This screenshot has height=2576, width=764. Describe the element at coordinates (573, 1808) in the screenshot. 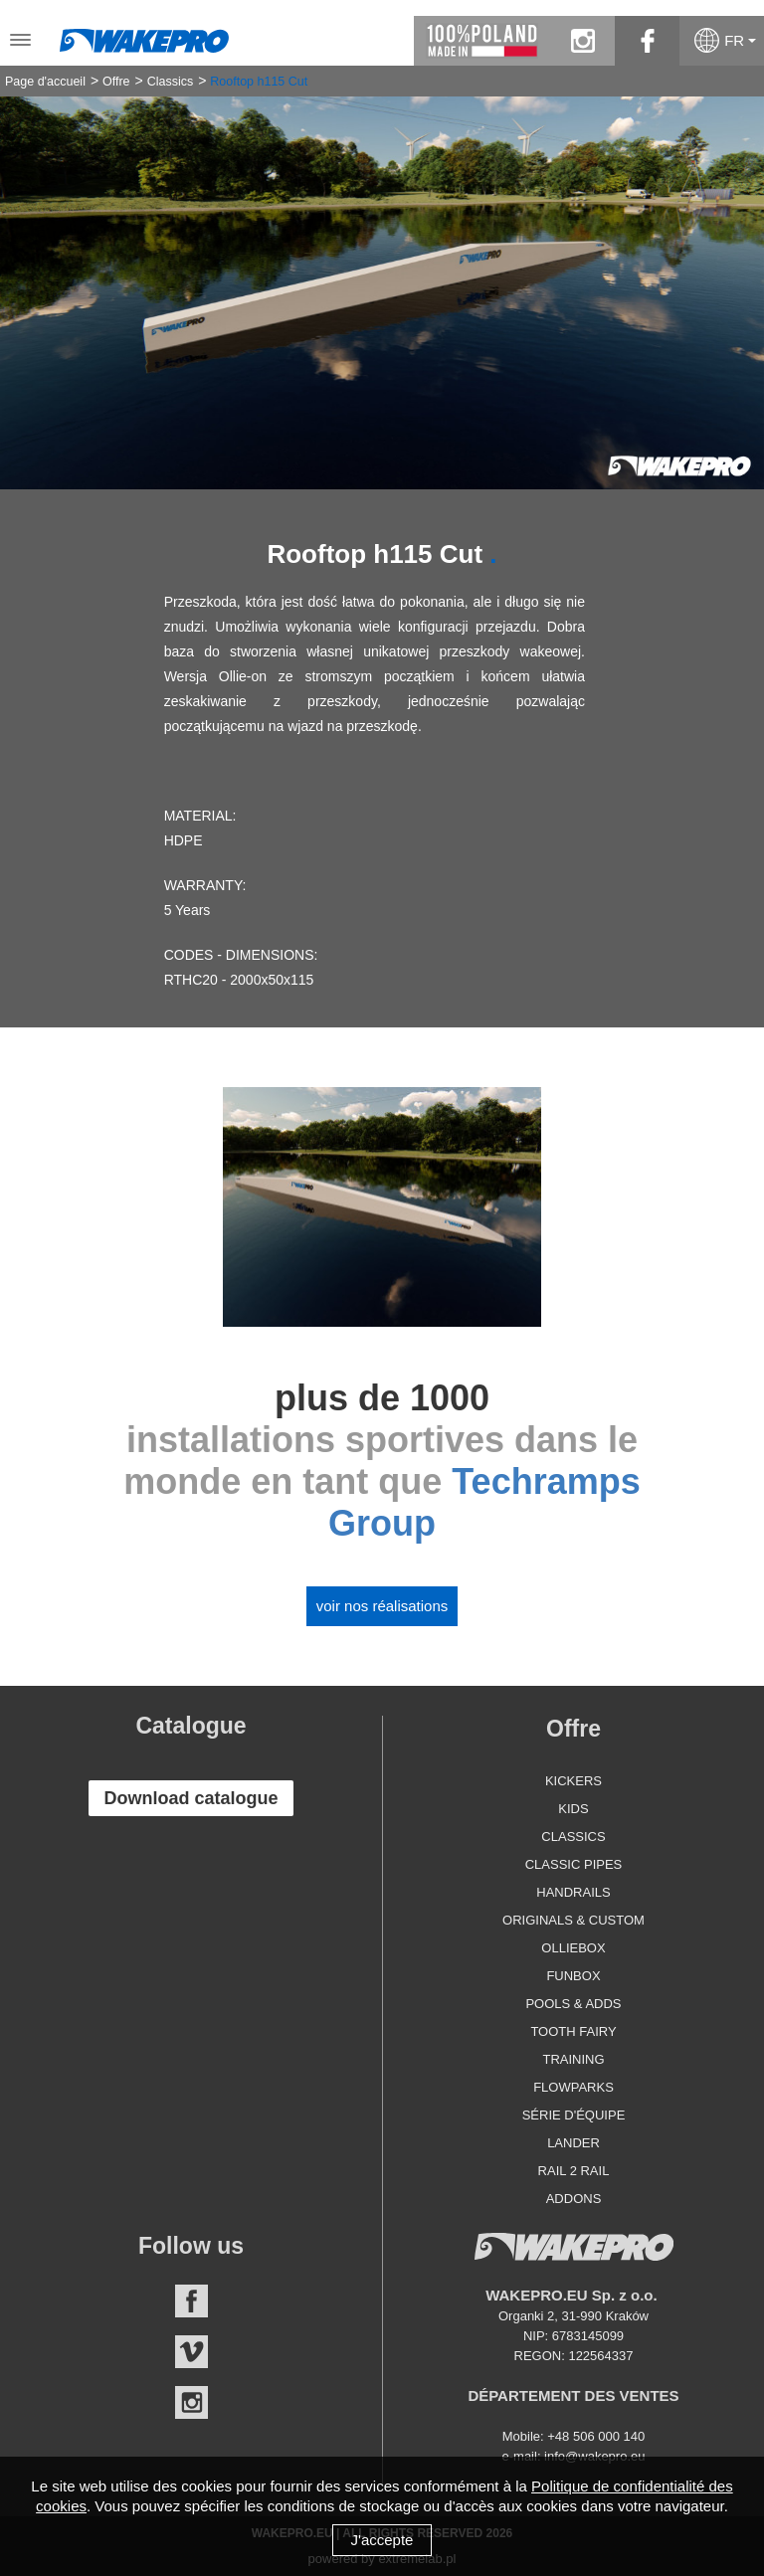

I see `Kids` at that location.